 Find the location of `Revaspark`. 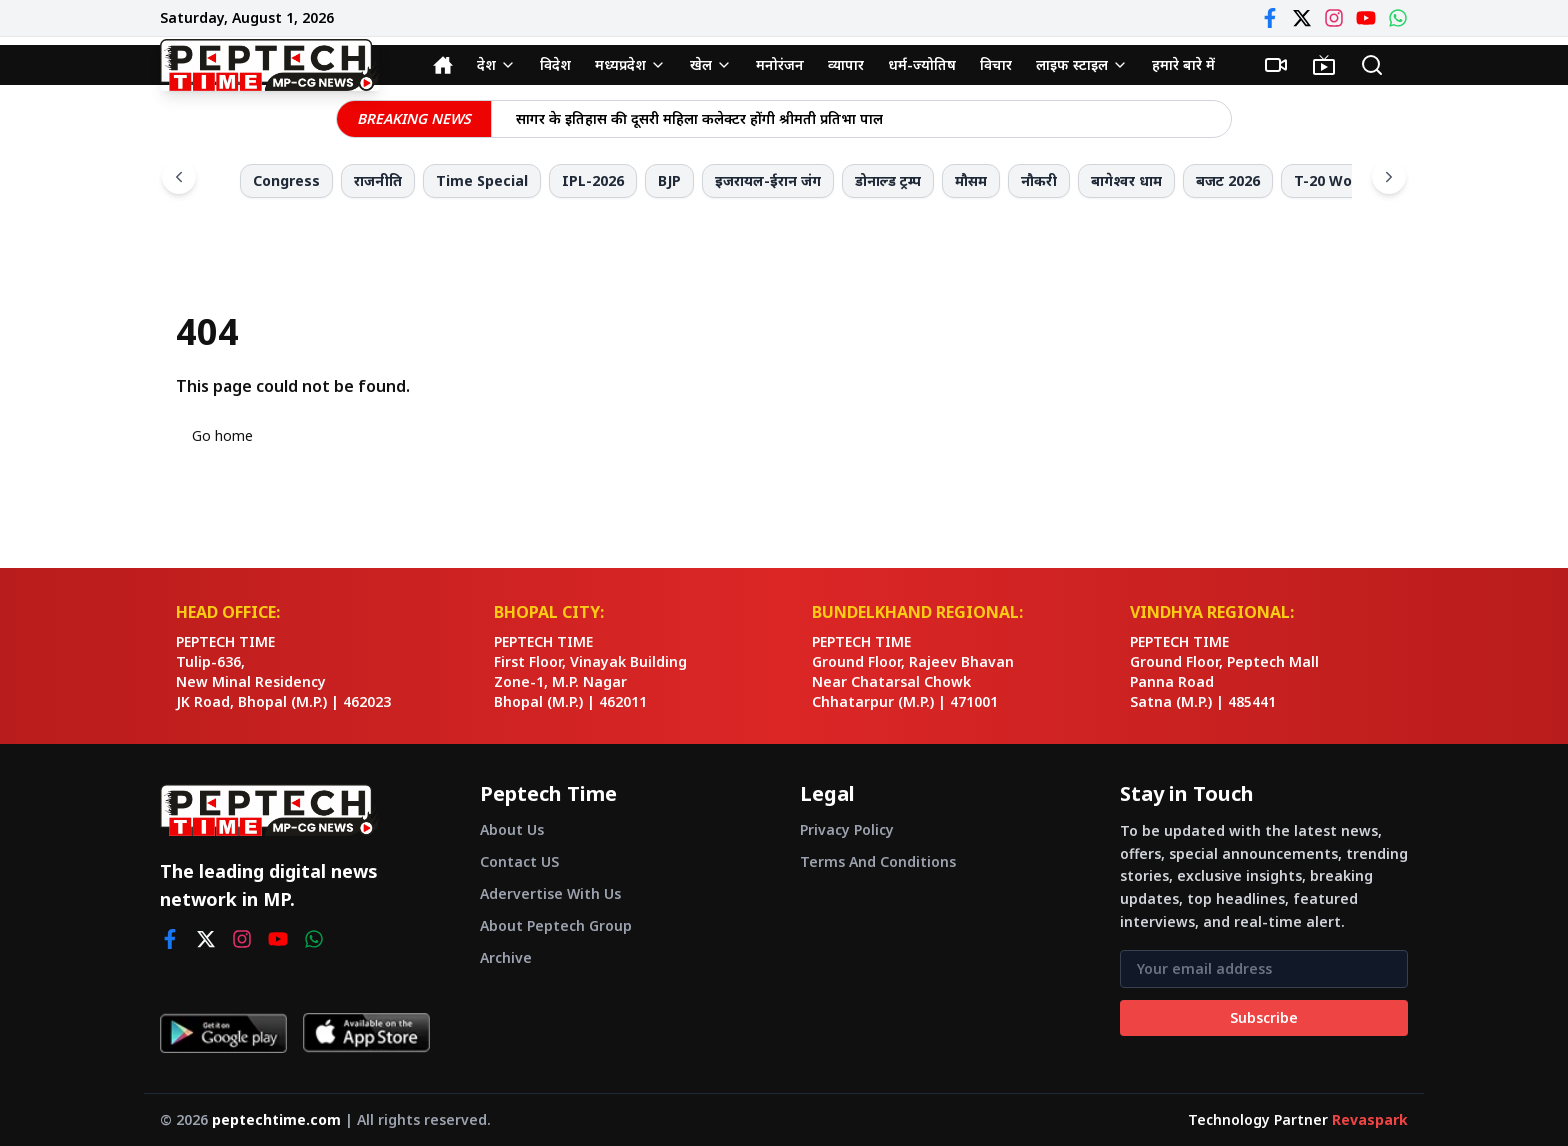

Revaspark is located at coordinates (1370, 1119).